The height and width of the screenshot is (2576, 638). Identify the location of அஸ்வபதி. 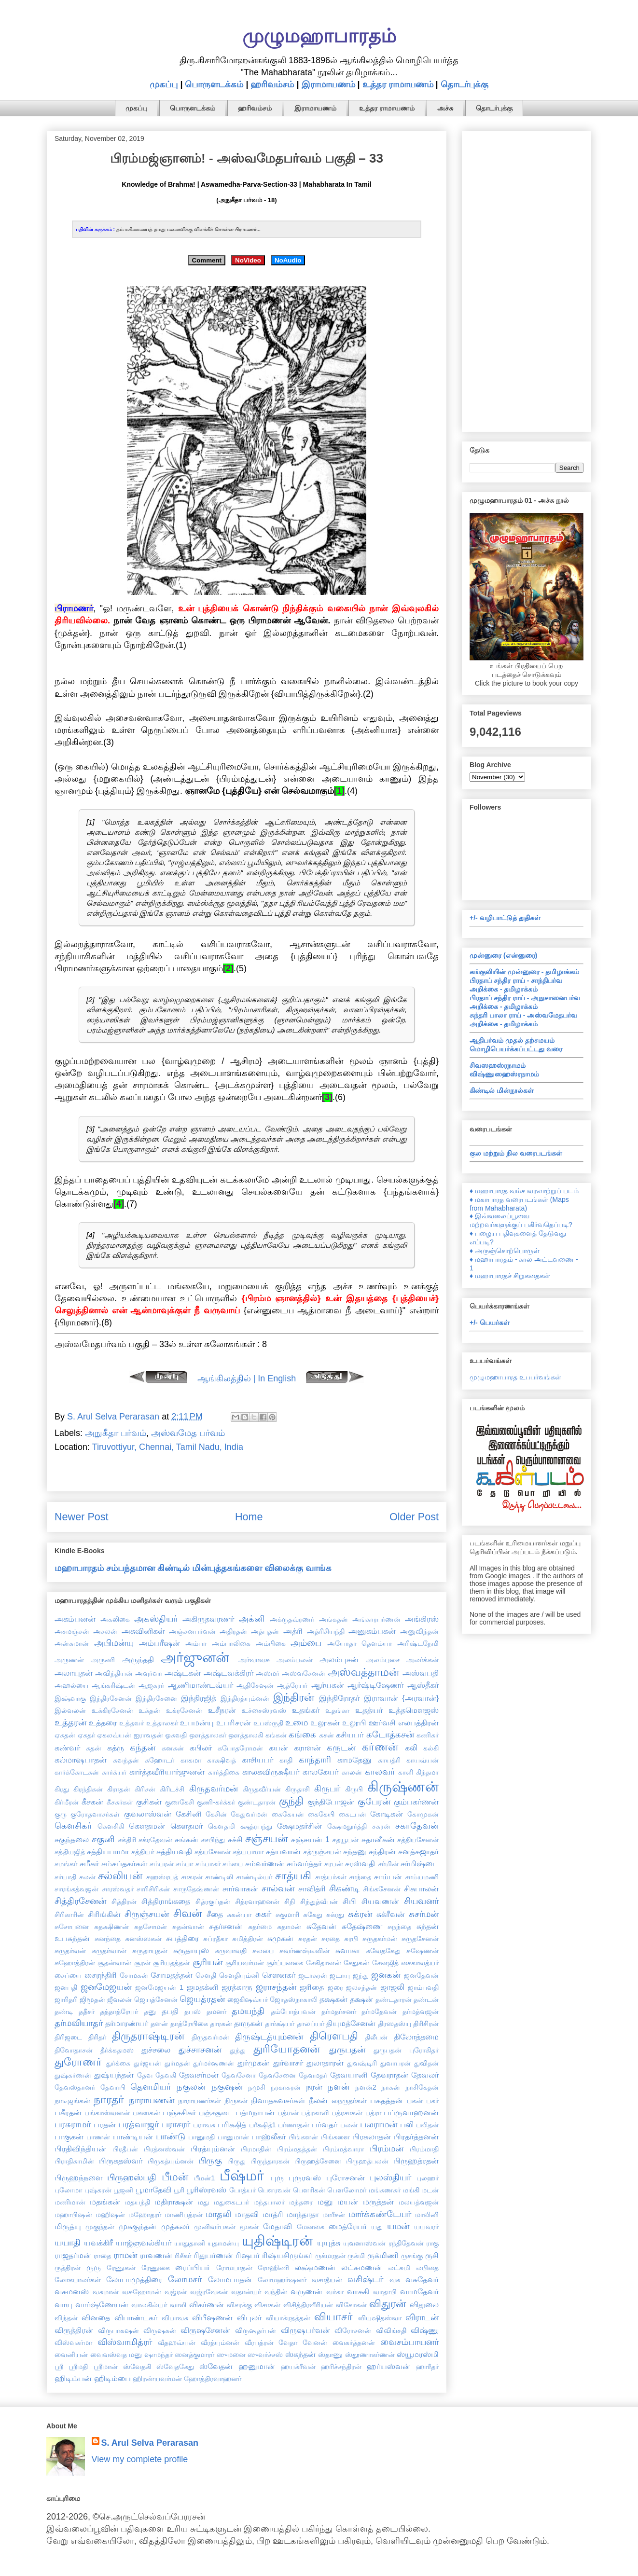
(420, 1672).